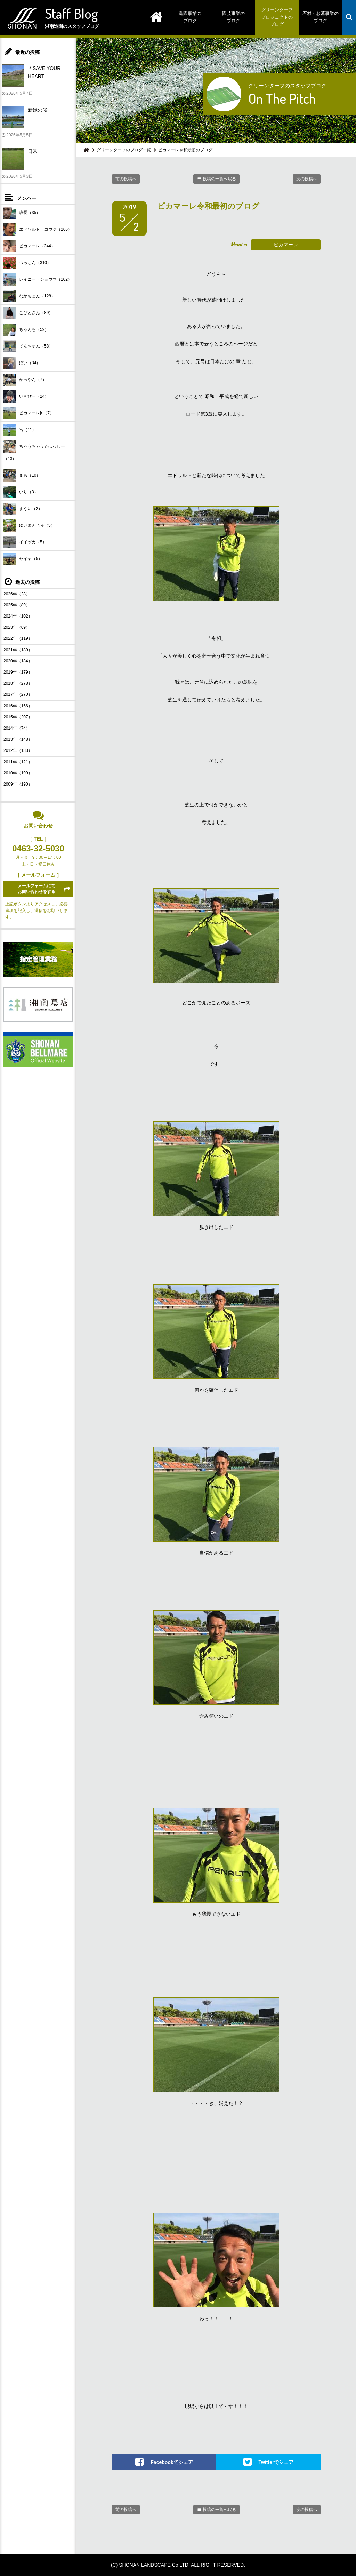  Describe the element at coordinates (17, 739) in the screenshot. I see `2013年（148）` at that location.